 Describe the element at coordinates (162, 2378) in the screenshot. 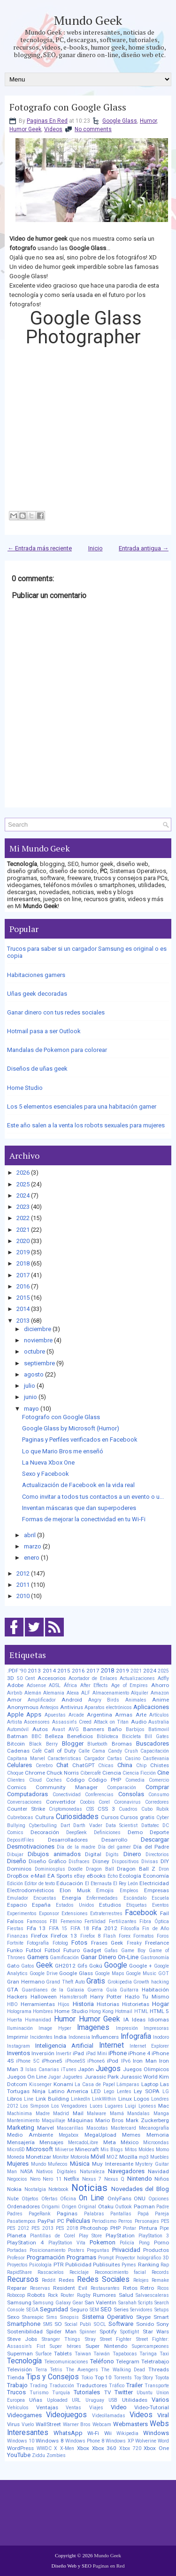

I see `Toyota` at that location.